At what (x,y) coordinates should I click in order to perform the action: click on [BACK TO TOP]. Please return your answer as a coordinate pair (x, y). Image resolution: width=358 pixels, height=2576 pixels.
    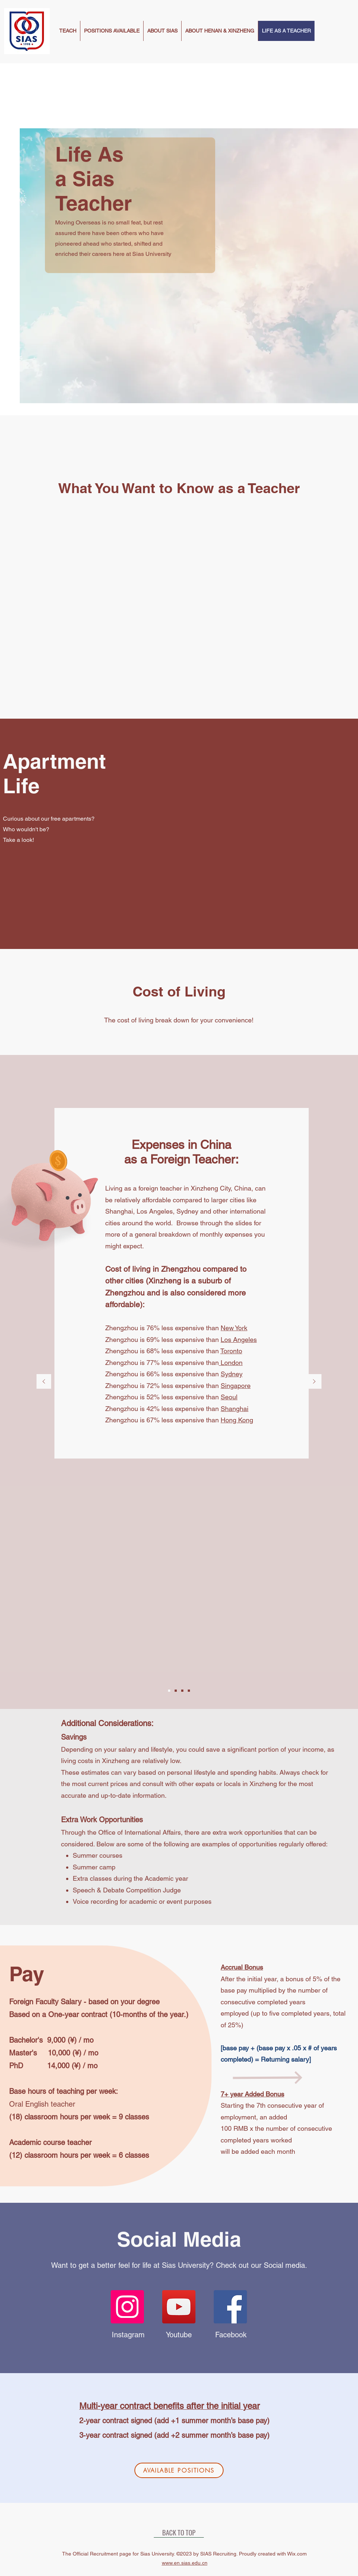
    Looking at the image, I should click on (179, 2532).